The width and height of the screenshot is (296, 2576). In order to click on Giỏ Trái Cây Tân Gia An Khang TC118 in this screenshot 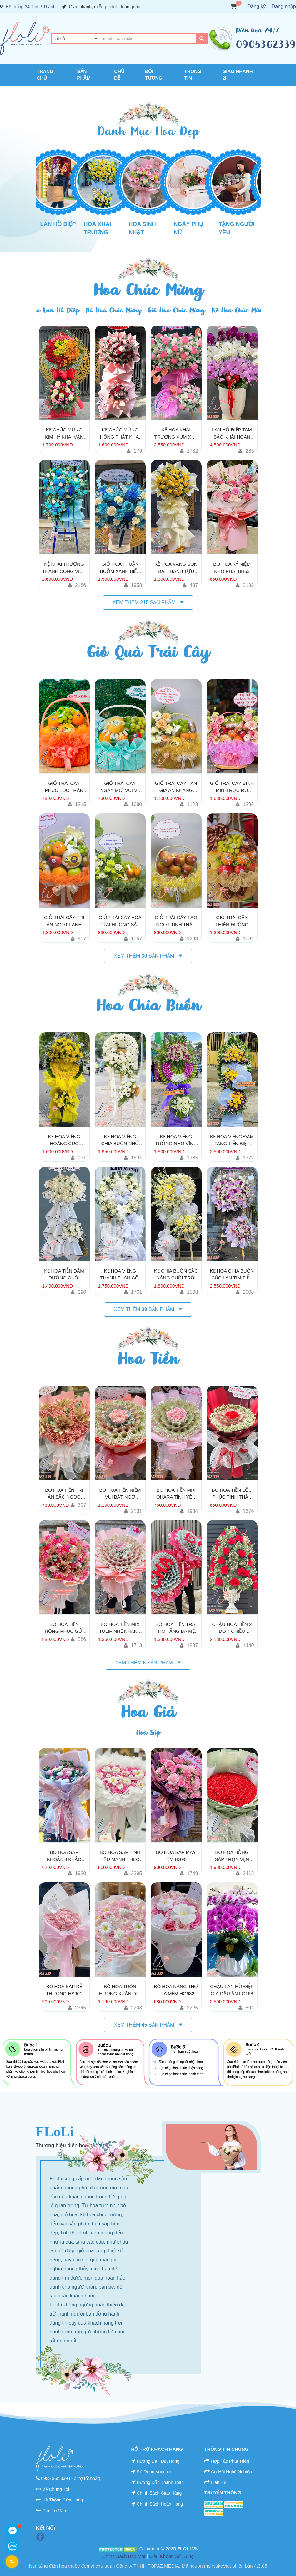, I will do `click(176, 787)`.